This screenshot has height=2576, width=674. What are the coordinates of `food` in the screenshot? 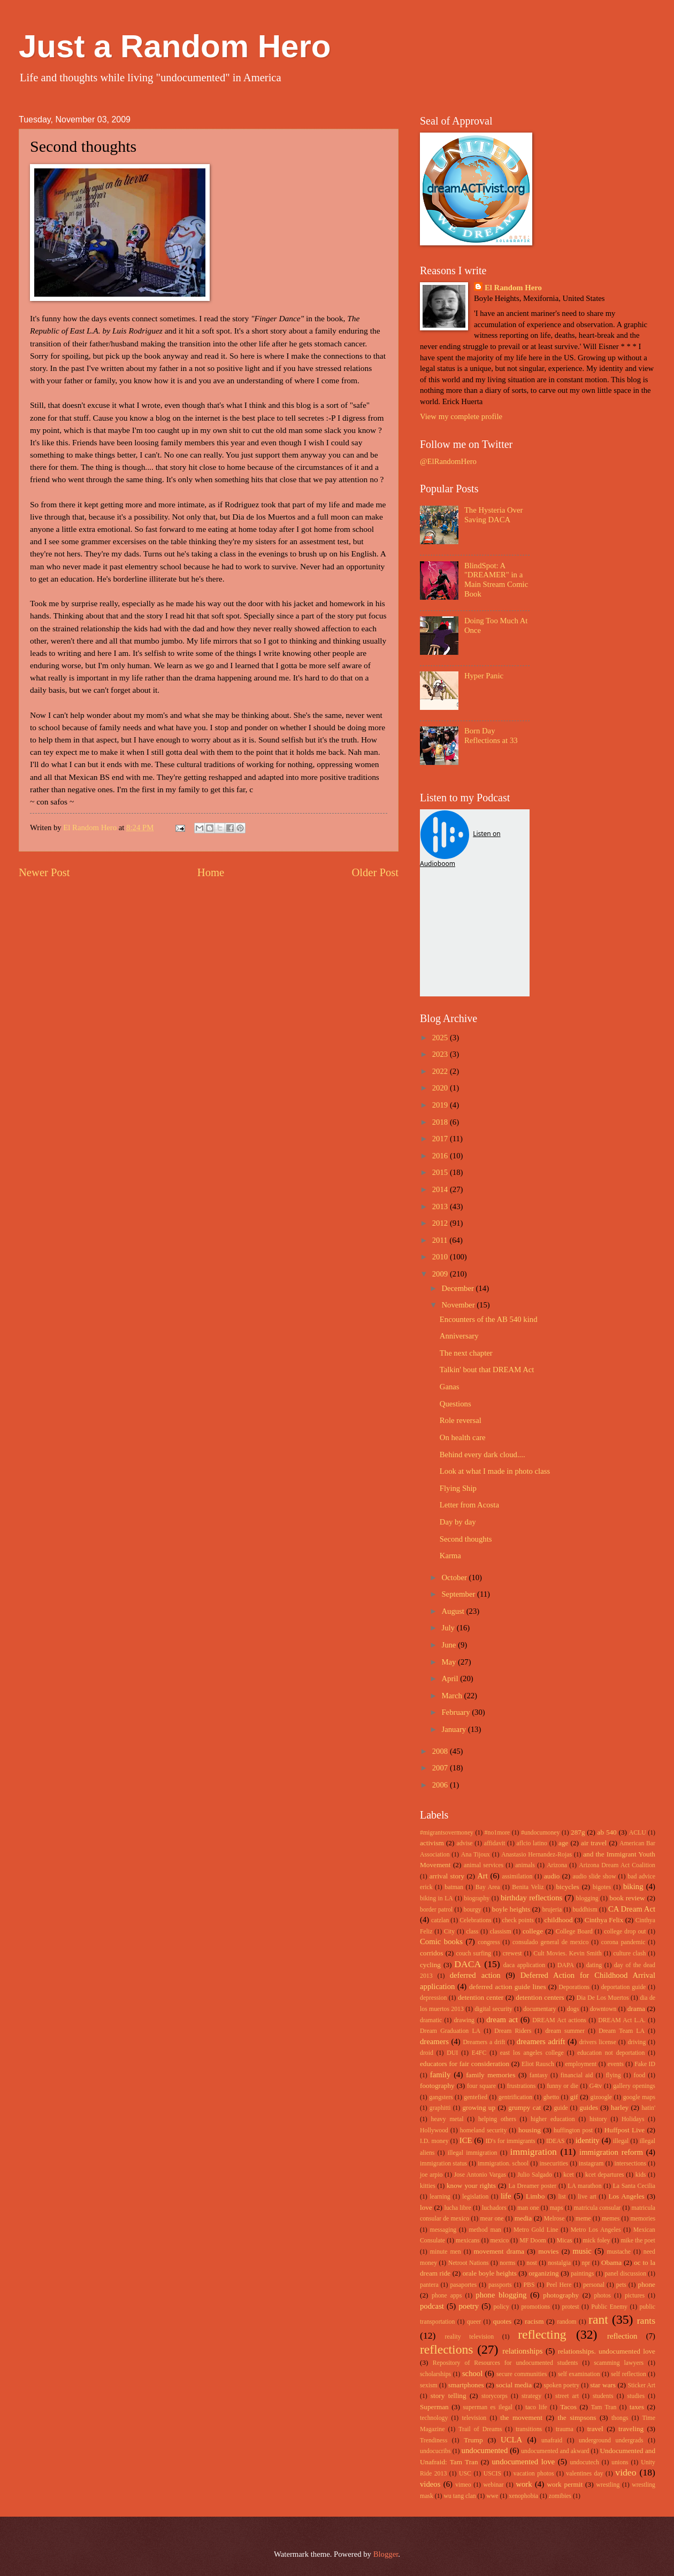 It's located at (640, 2075).